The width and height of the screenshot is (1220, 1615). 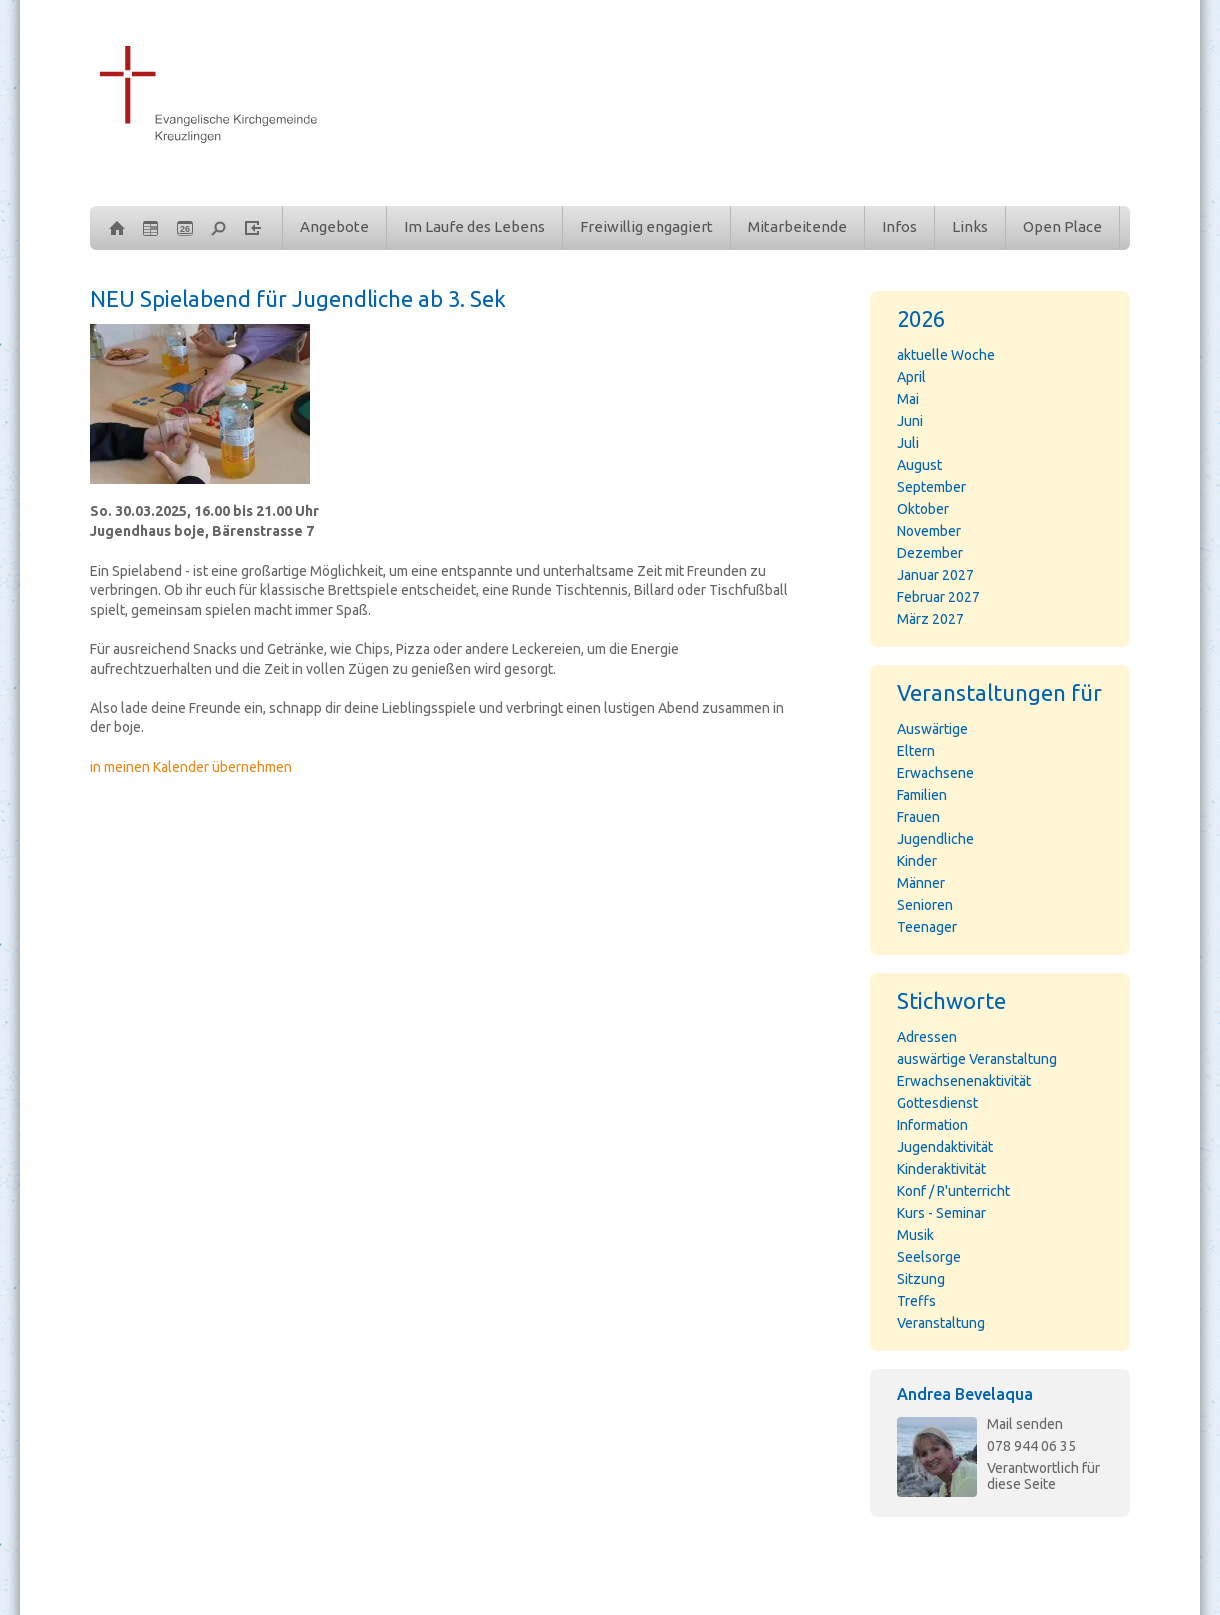 I want to click on in meinen Kalender übernehmen, so click(x=191, y=767).